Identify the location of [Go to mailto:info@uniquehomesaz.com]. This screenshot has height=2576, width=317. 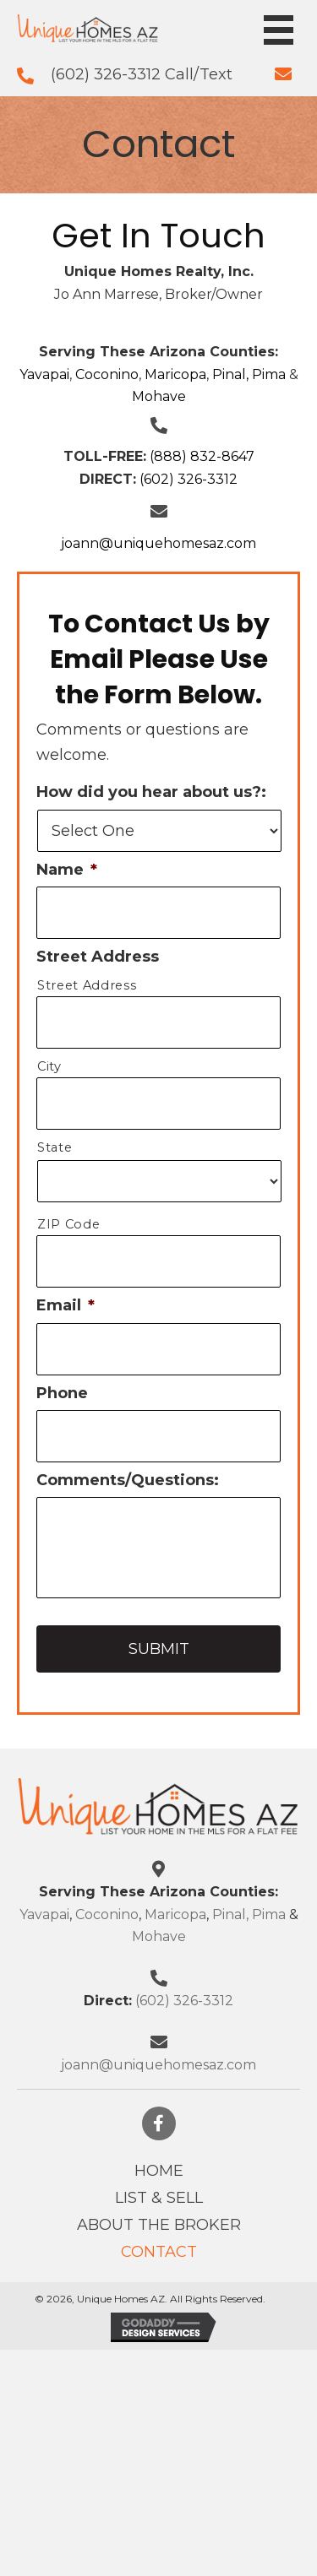
(283, 73).